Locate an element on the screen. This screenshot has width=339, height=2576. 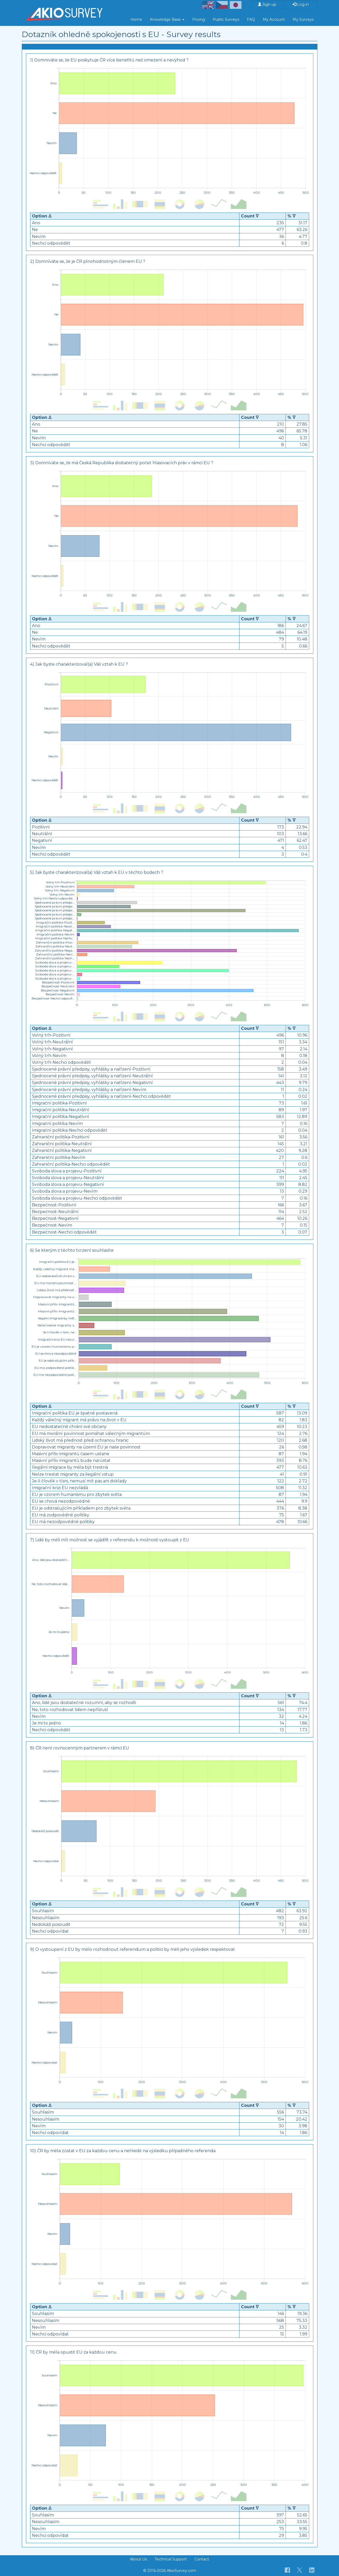
About Us is located at coordinates (138, 2559).